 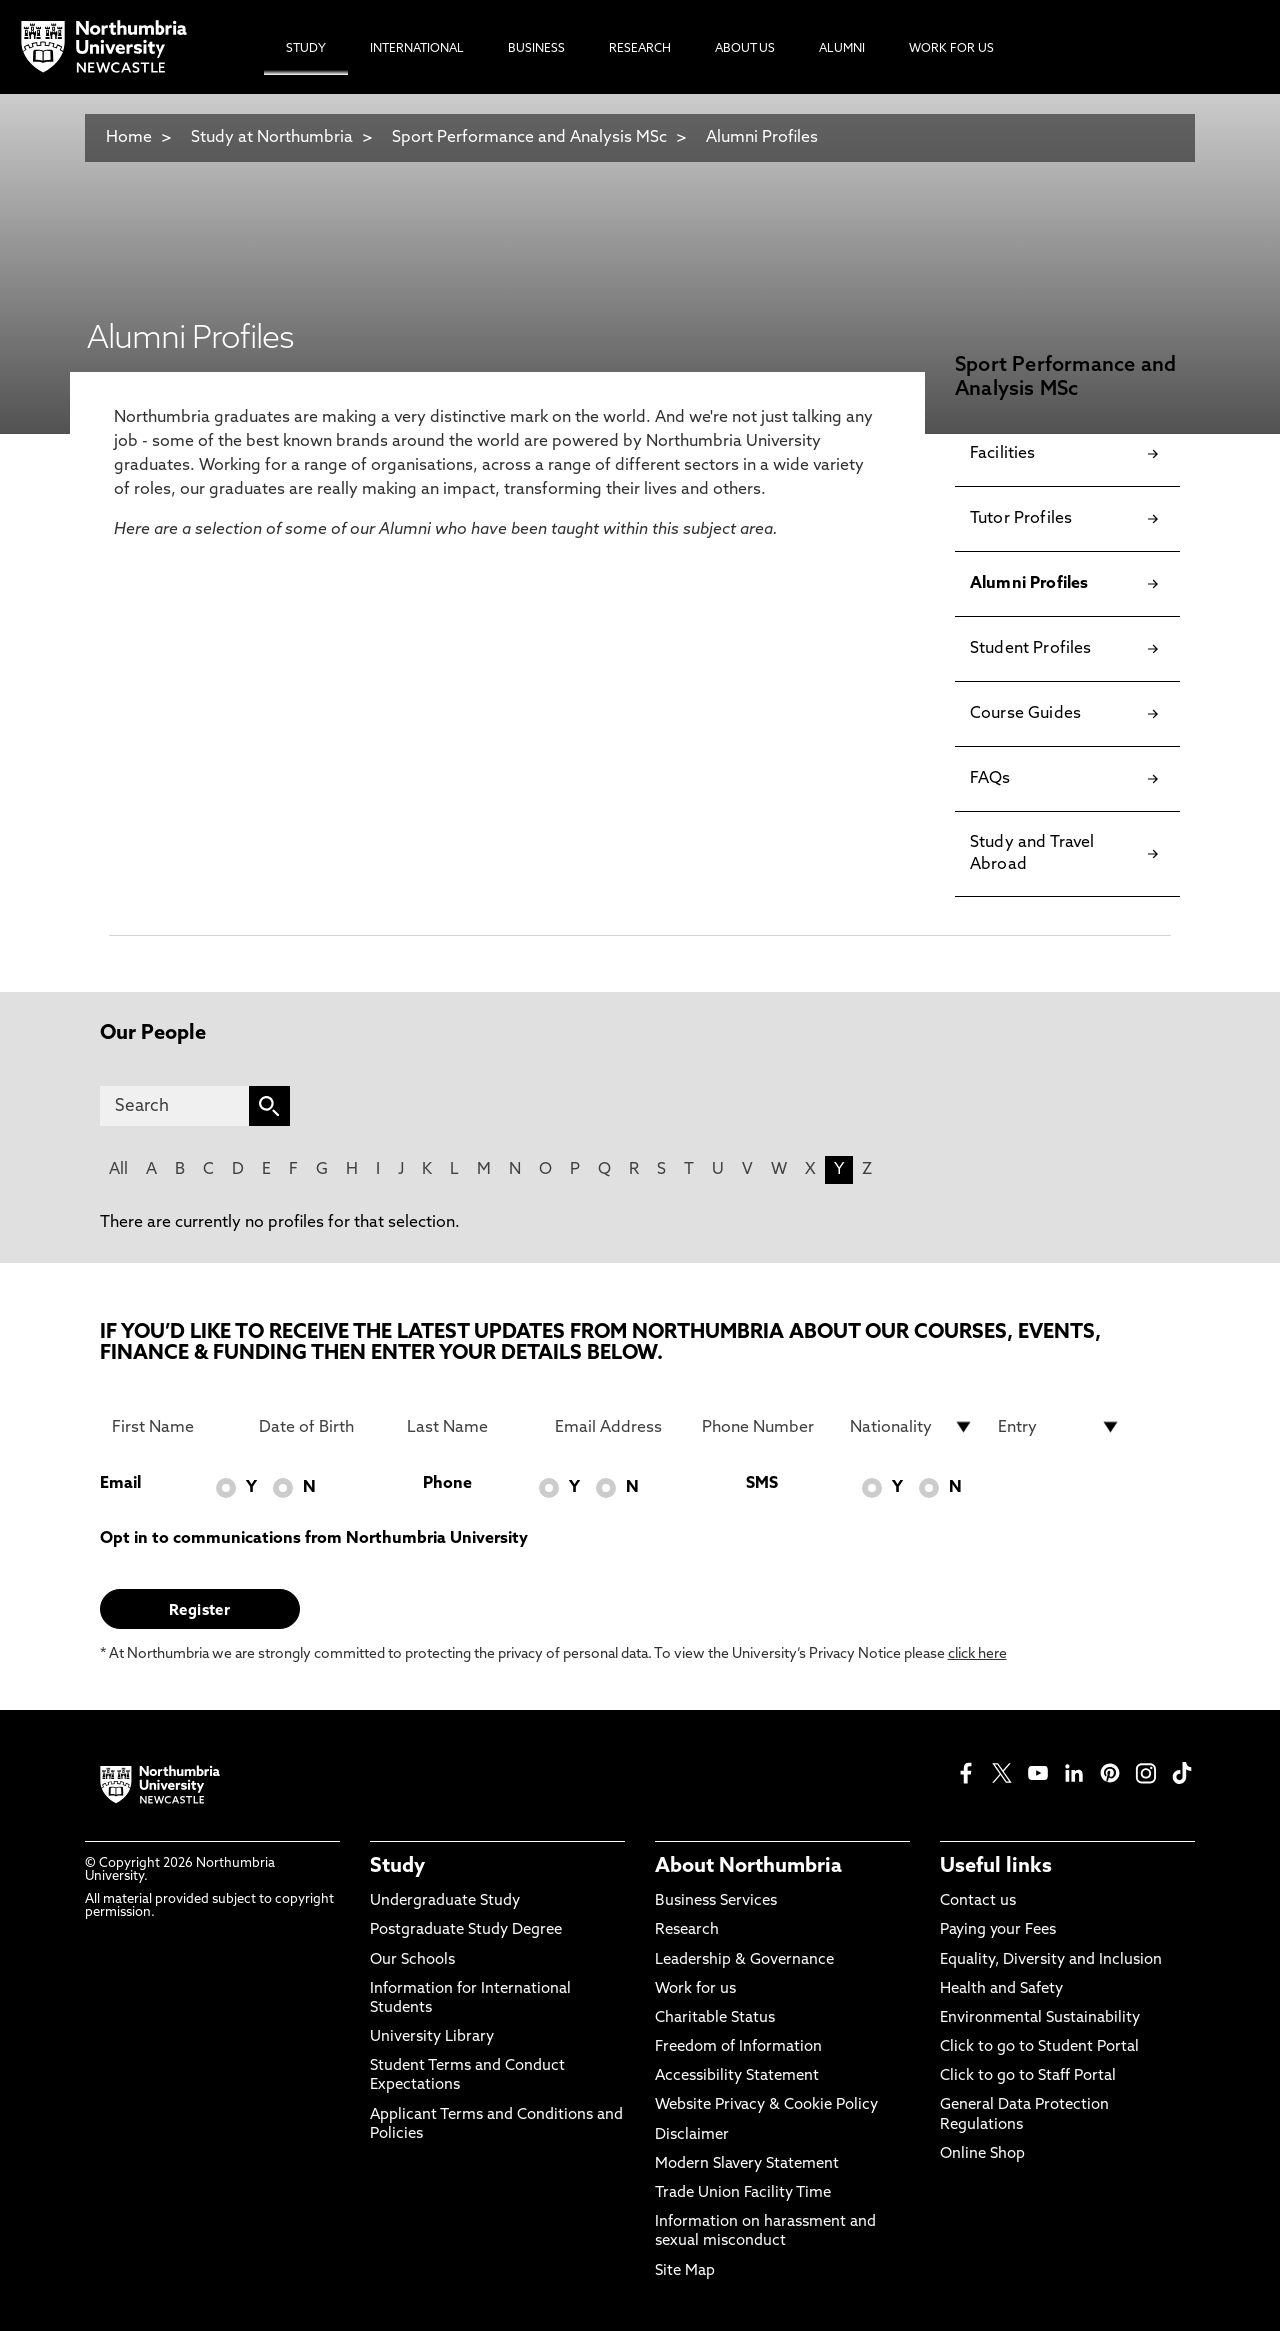 What do you see at coordinates (466, 1930) in the screenshot?
I see `Postgraduate Study Degree` at bounding box center [466, 1930].